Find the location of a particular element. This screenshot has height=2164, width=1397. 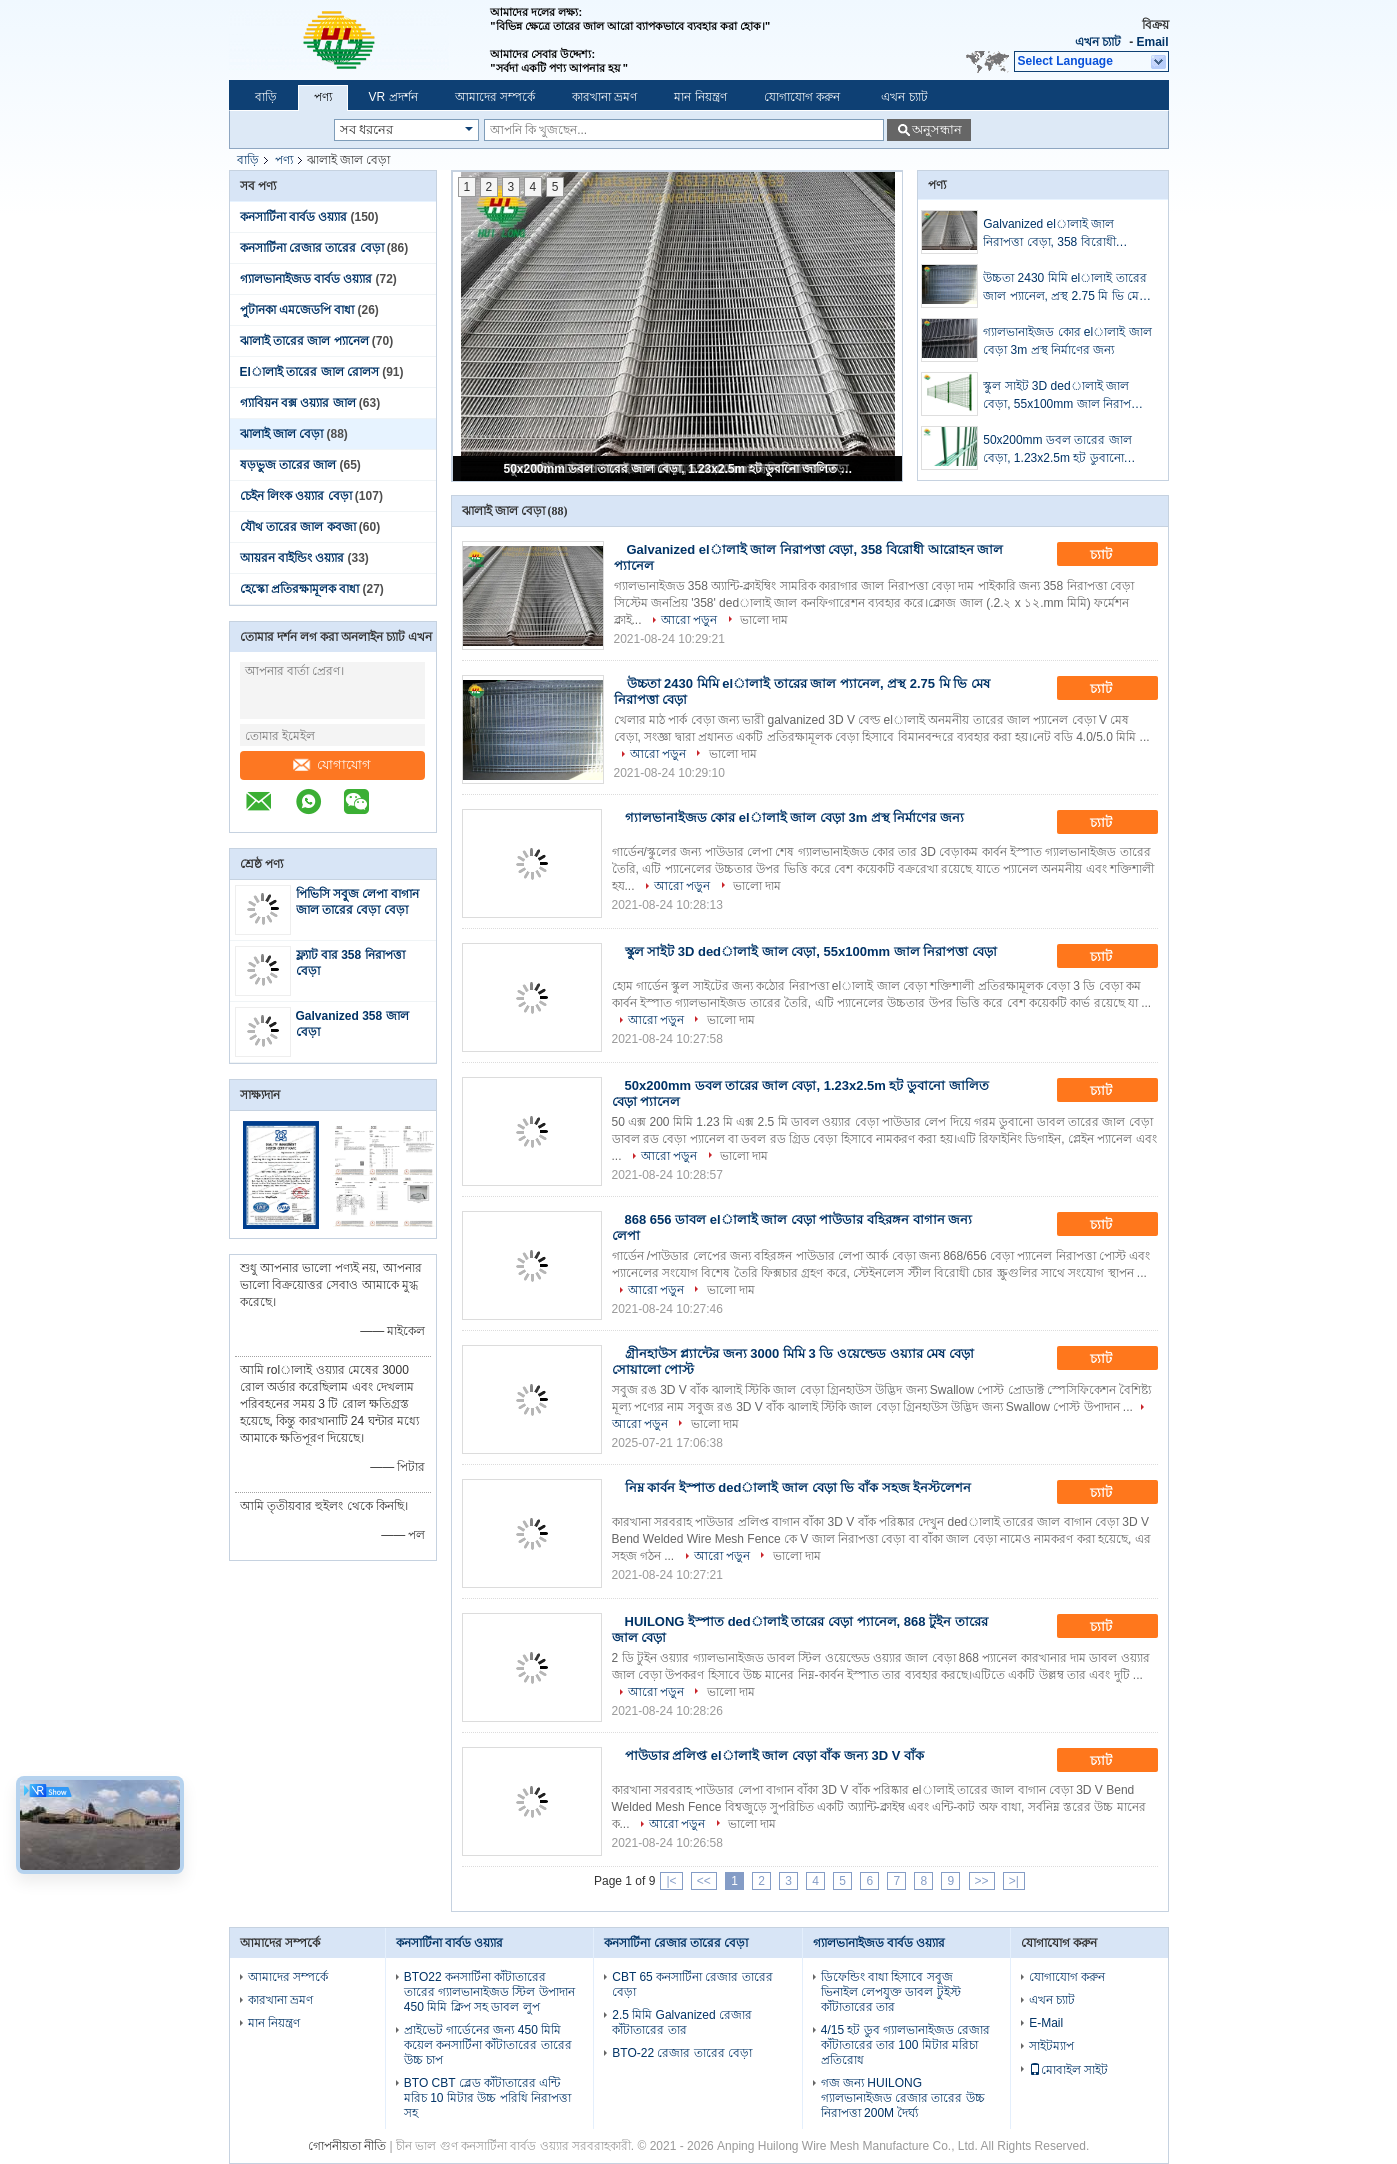

মান নিয়ন্ত্রণ is located at coordinates (700, 97).